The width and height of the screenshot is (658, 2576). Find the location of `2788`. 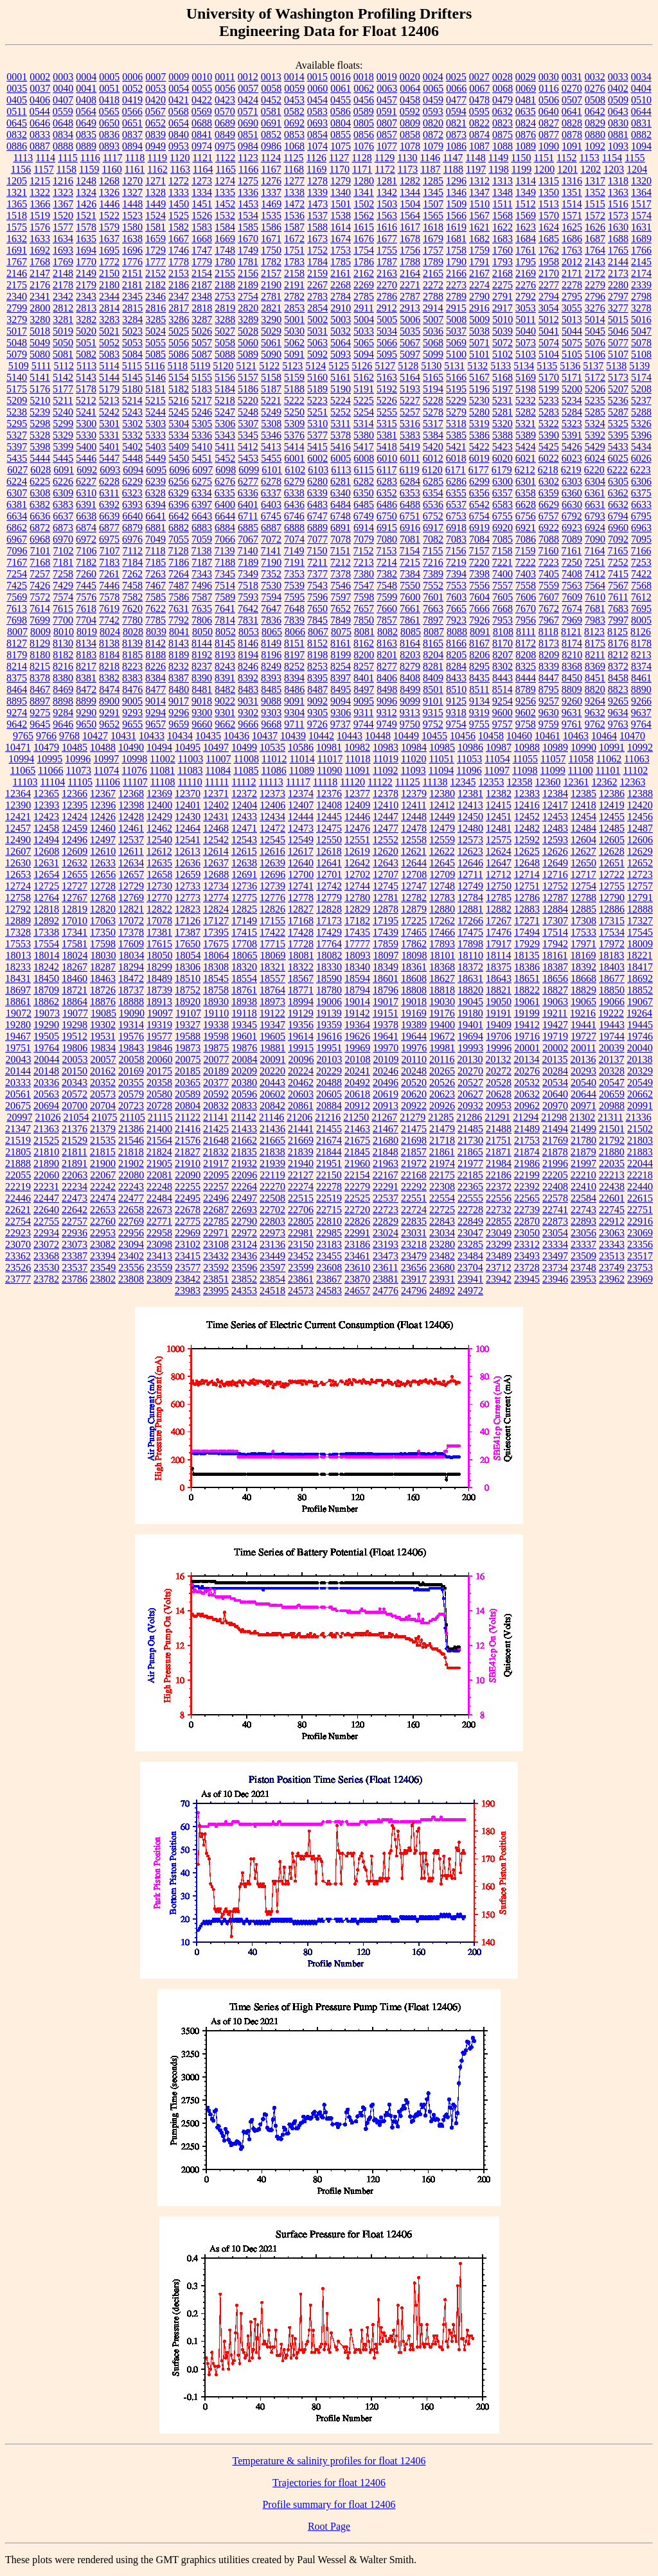

2788 is located at coordinates (433, 296).